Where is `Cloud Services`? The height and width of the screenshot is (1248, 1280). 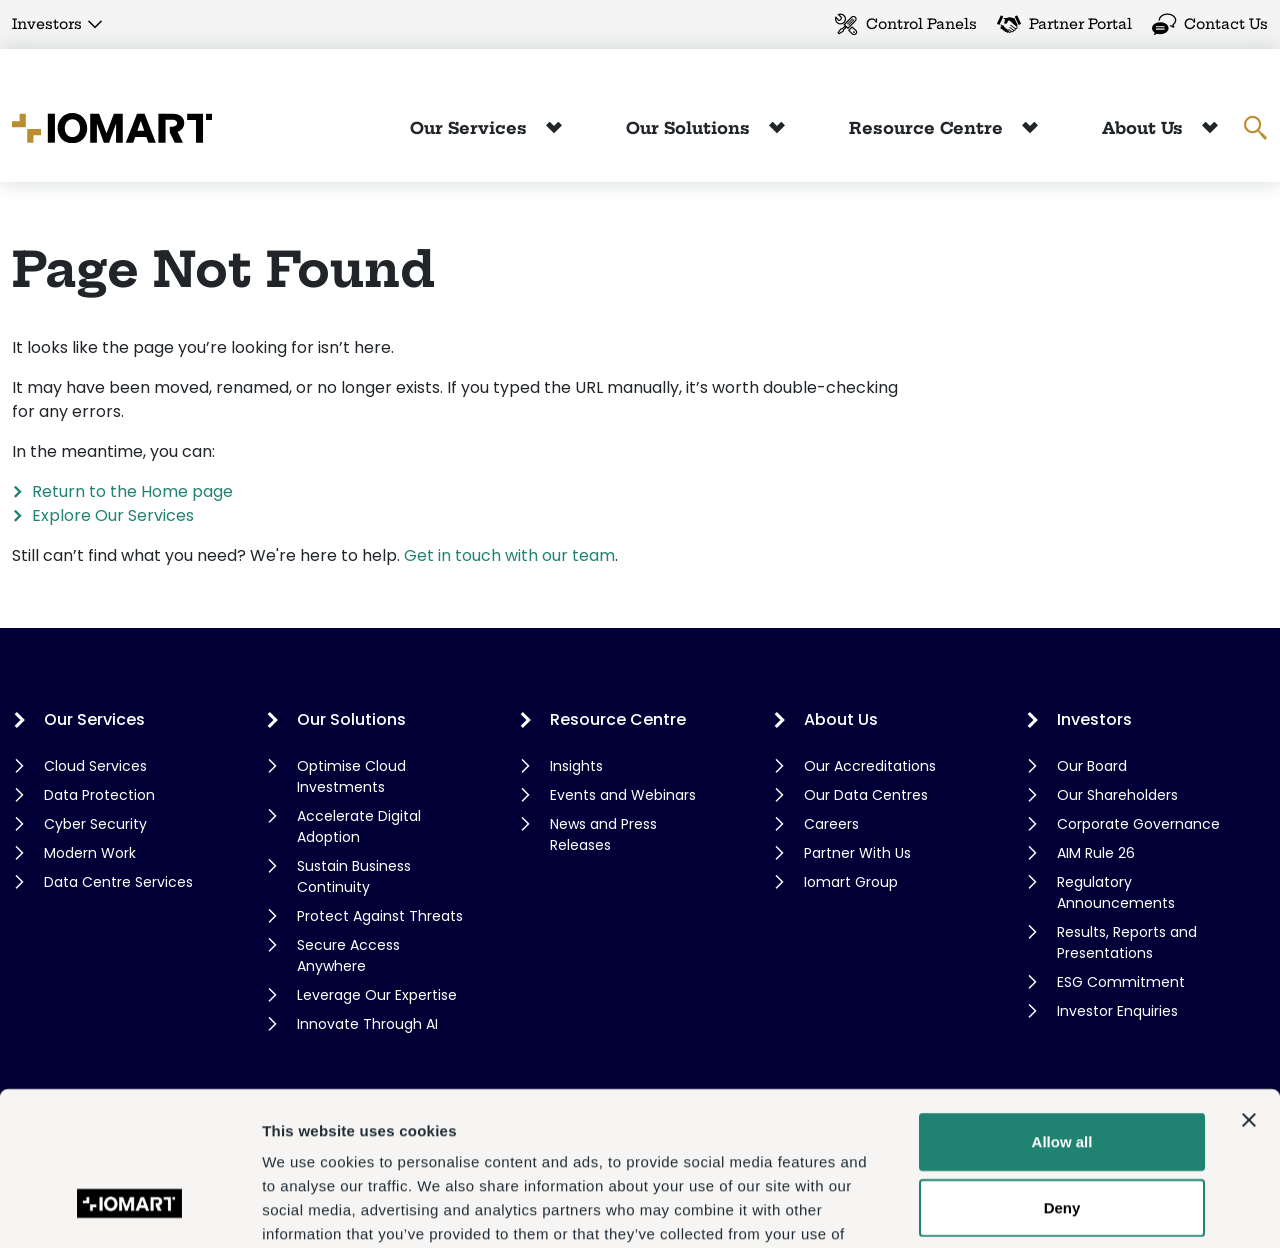 Cloud Services is located at coordinates (95, 766).